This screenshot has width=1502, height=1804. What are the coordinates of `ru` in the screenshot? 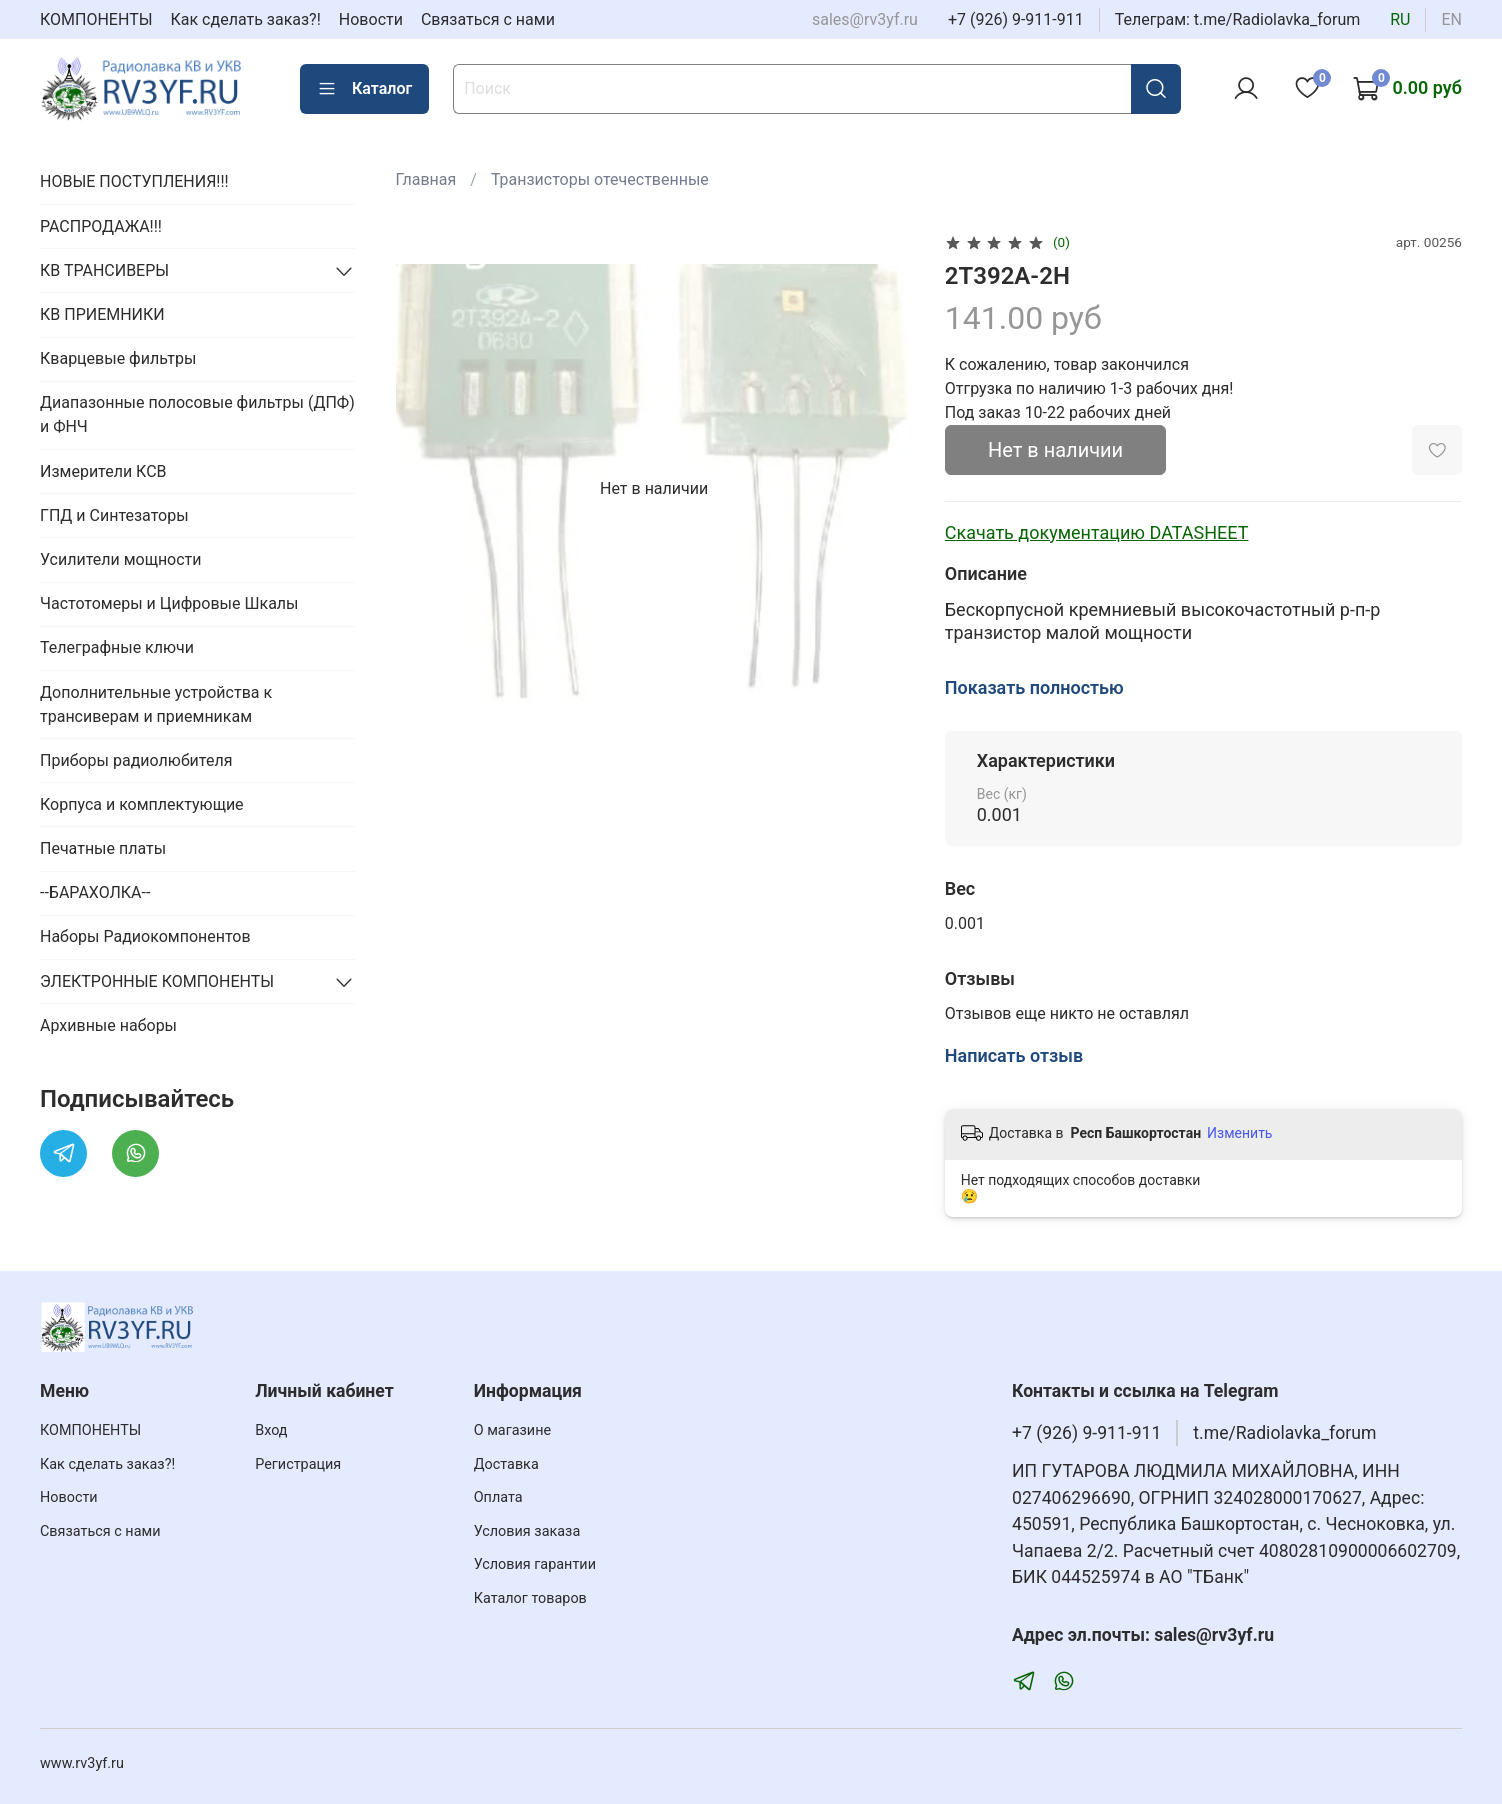 It's located at (1400, 19).